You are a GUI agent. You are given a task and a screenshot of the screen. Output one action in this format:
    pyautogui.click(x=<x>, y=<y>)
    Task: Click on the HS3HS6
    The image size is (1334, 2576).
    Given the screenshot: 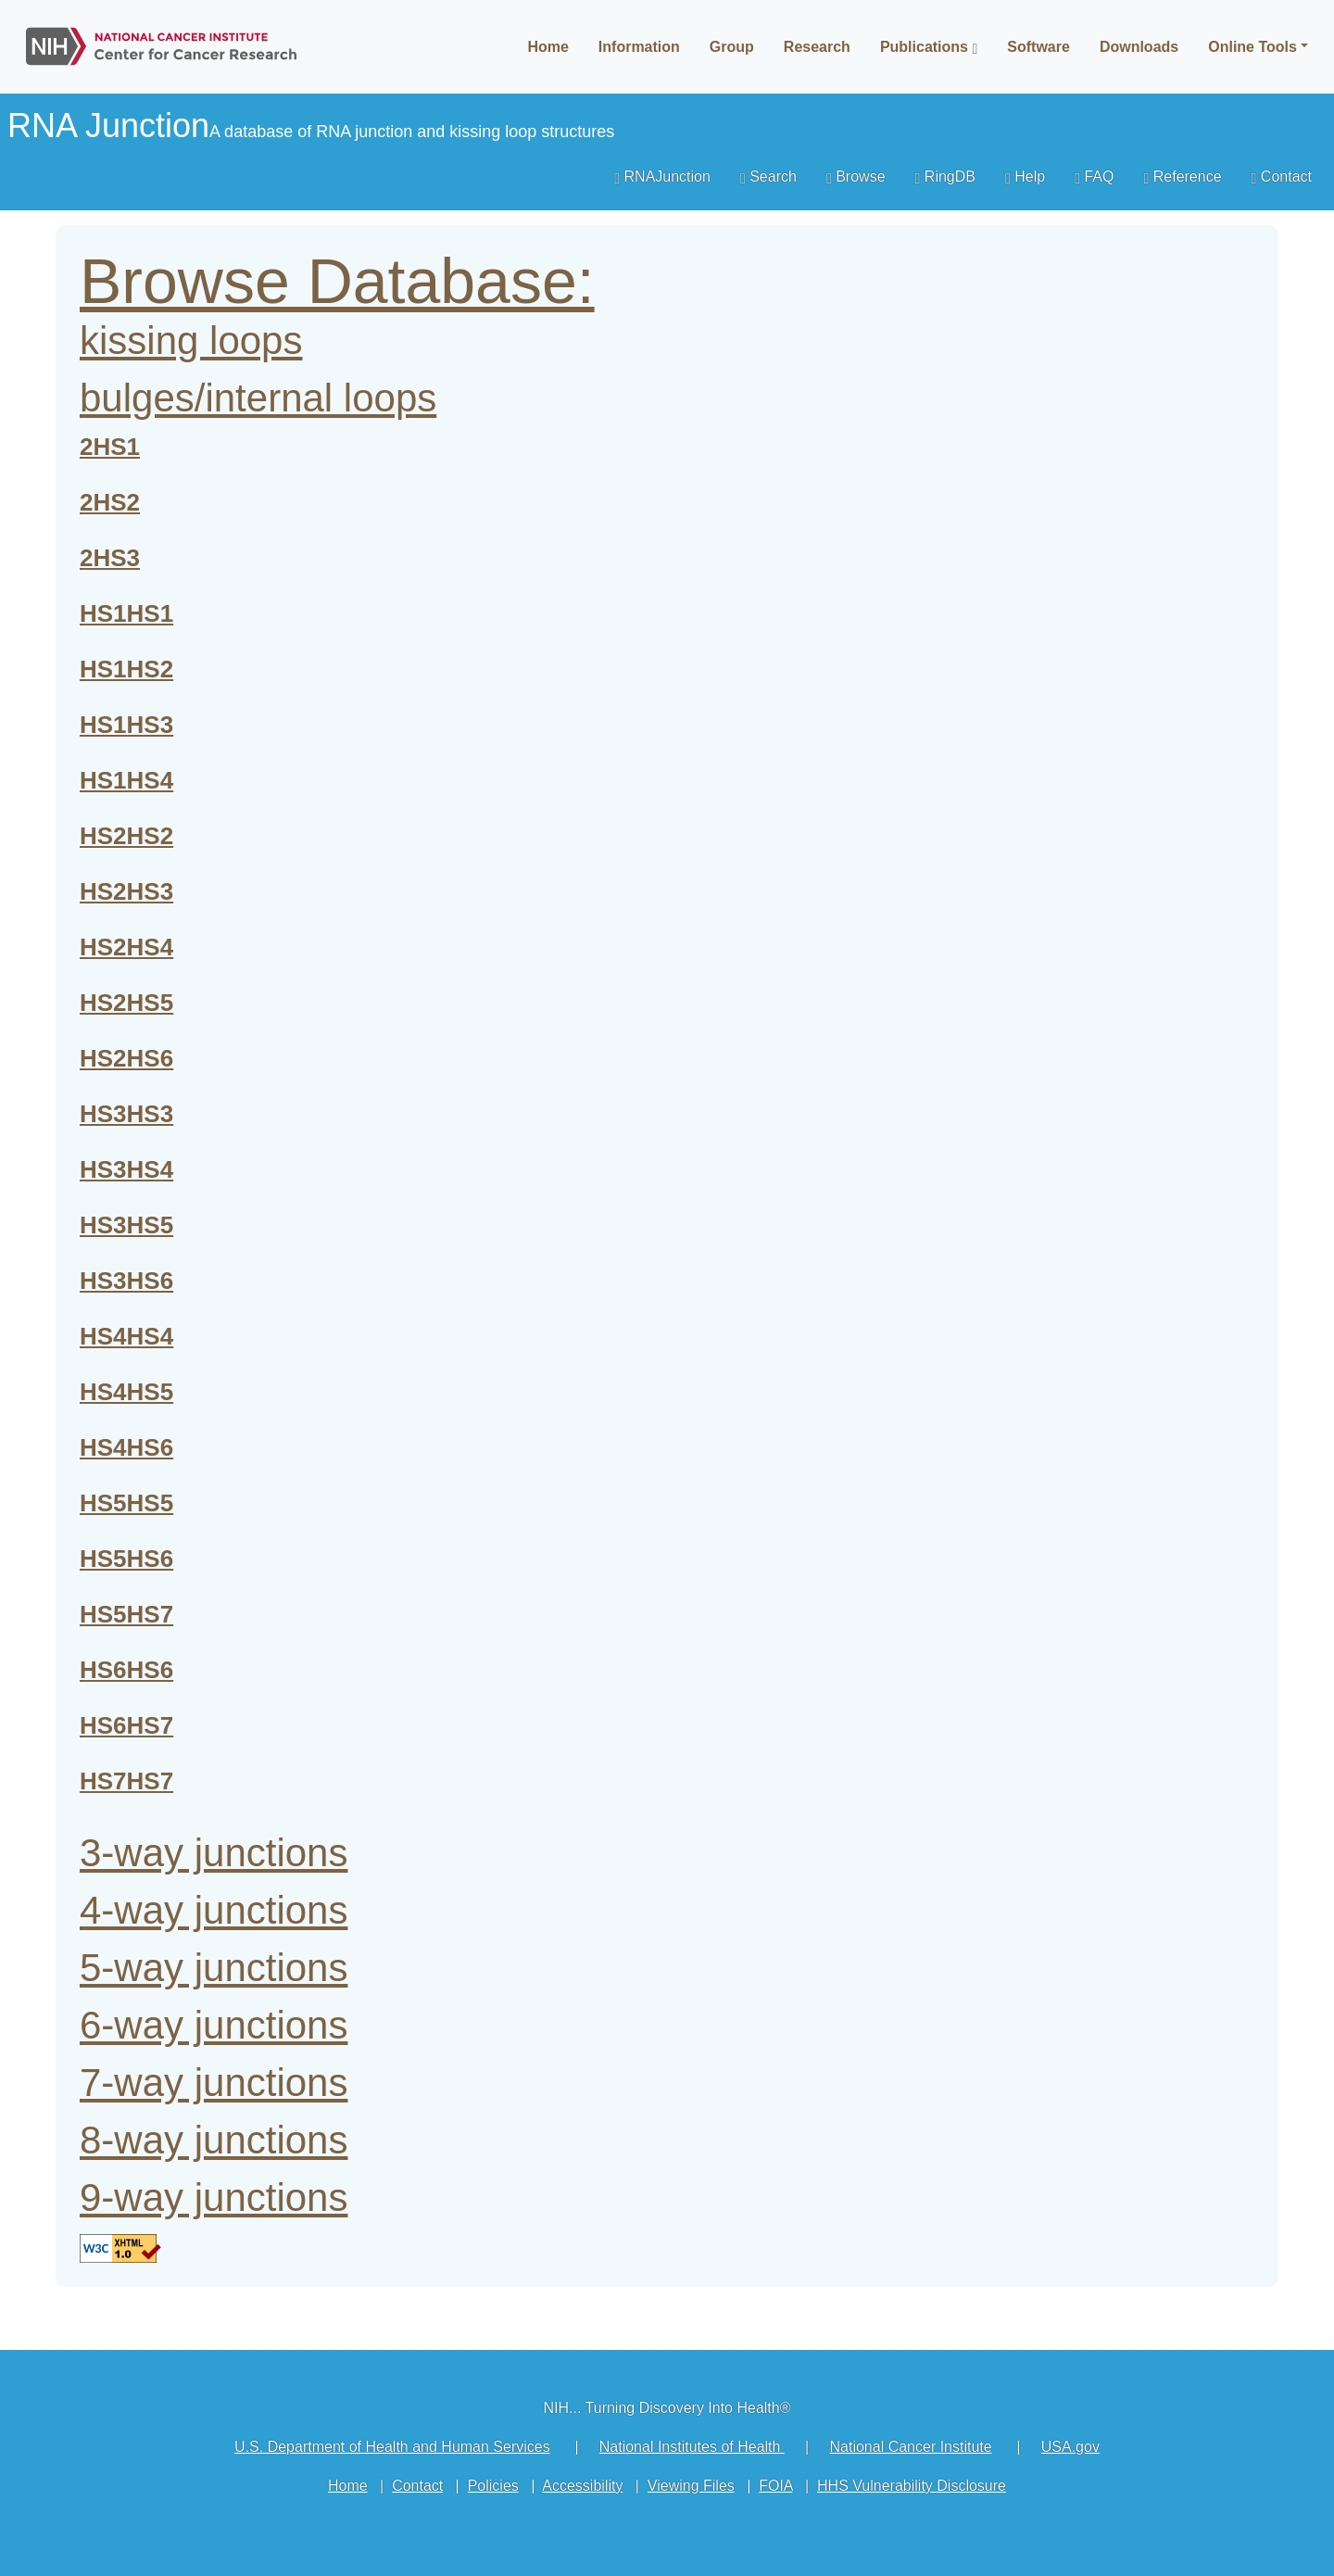 What is the action you would take?
    pyautogui.click(x=126, y=1280)
    